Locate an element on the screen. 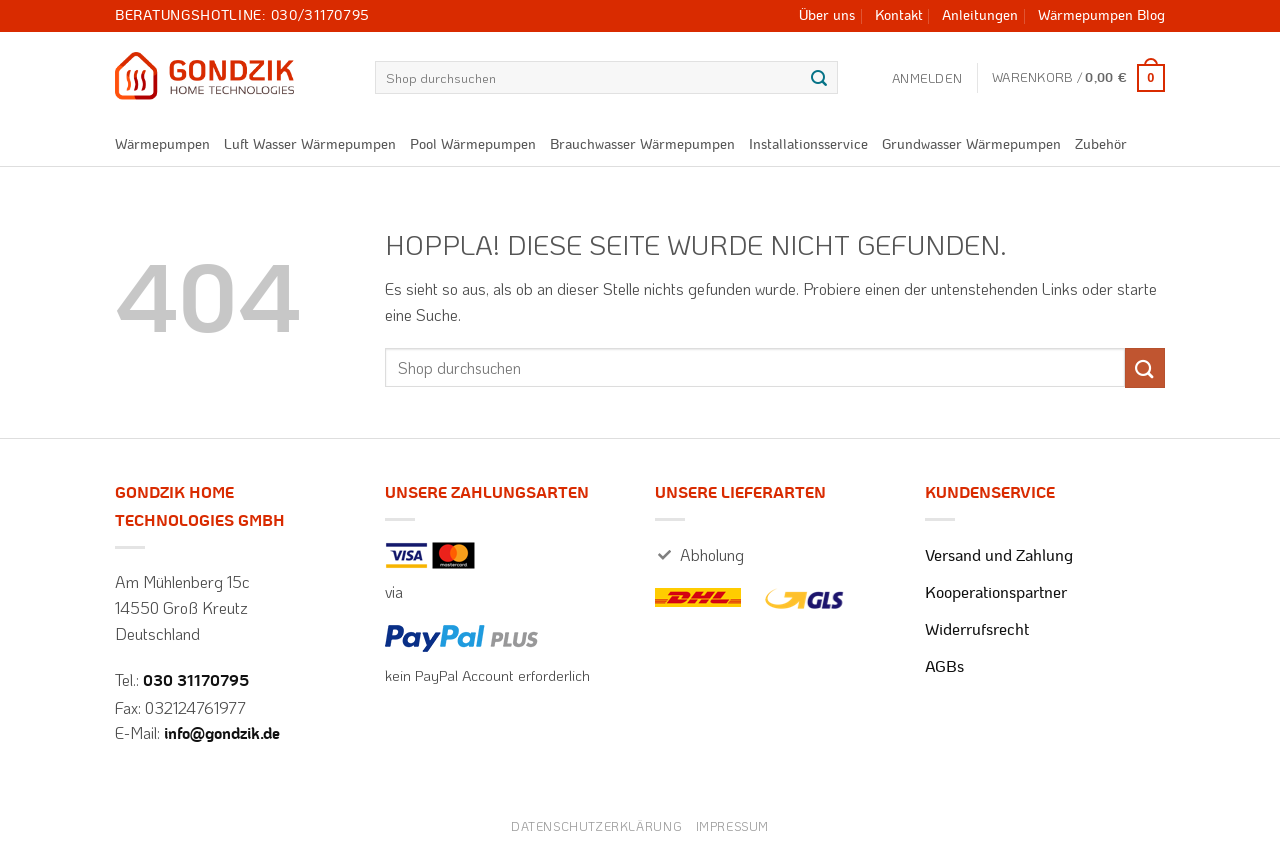  Kontakt is located at coordinates (899, 16).